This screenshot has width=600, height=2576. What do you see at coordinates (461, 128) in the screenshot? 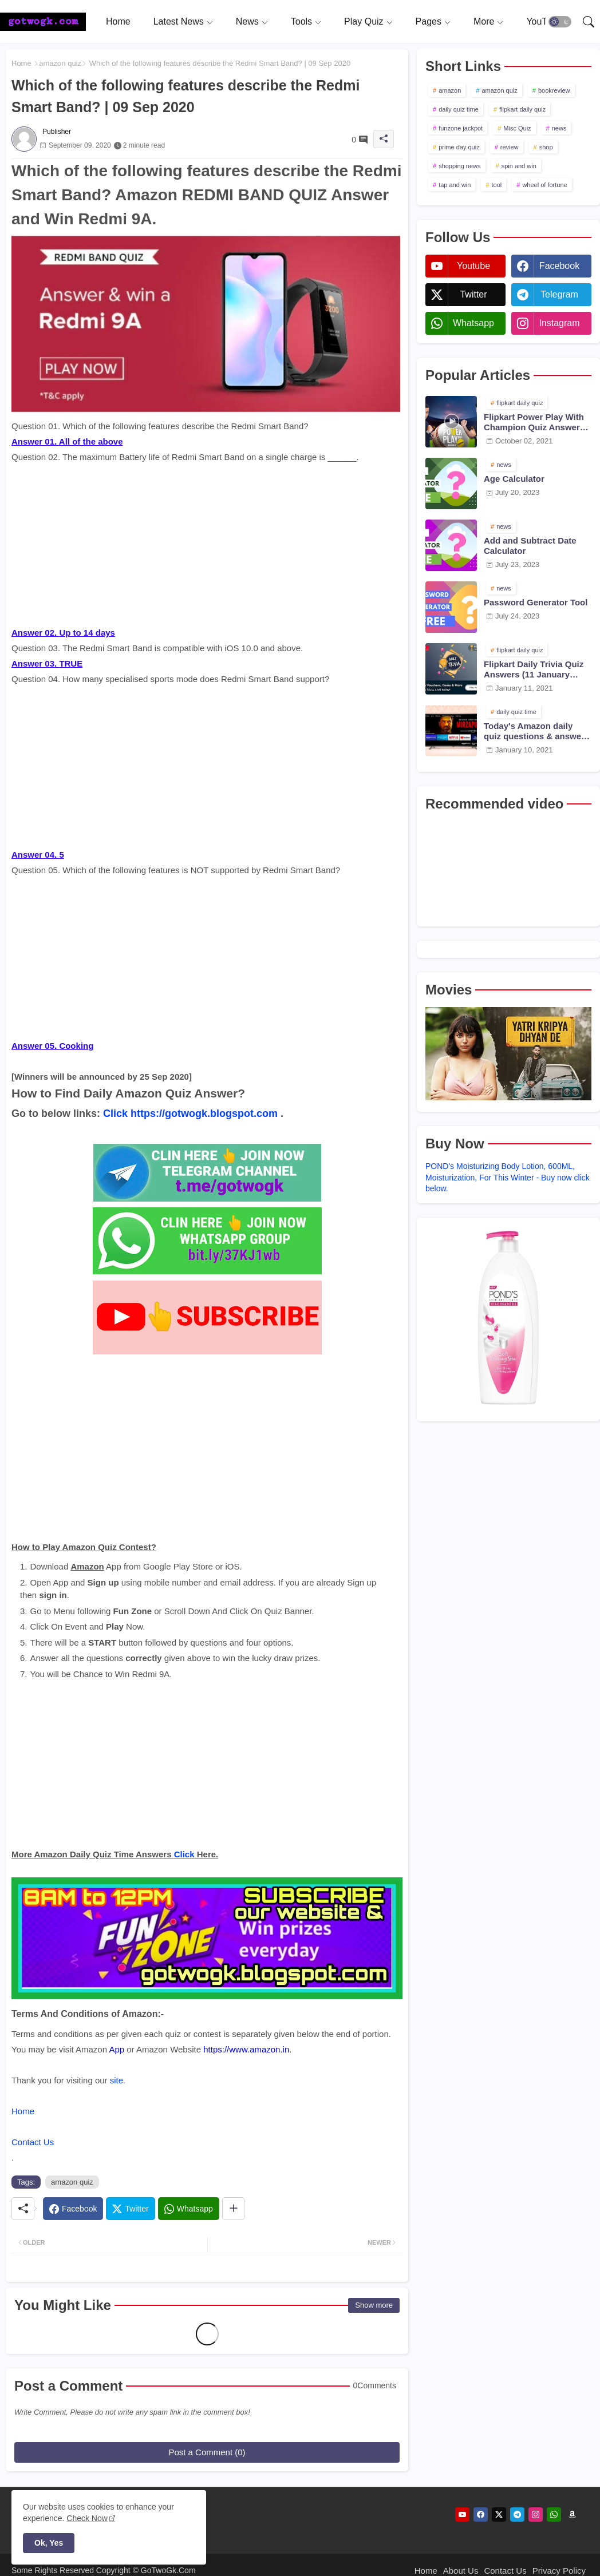
I see `funzone jackpot` at bounding box center [461, 128].